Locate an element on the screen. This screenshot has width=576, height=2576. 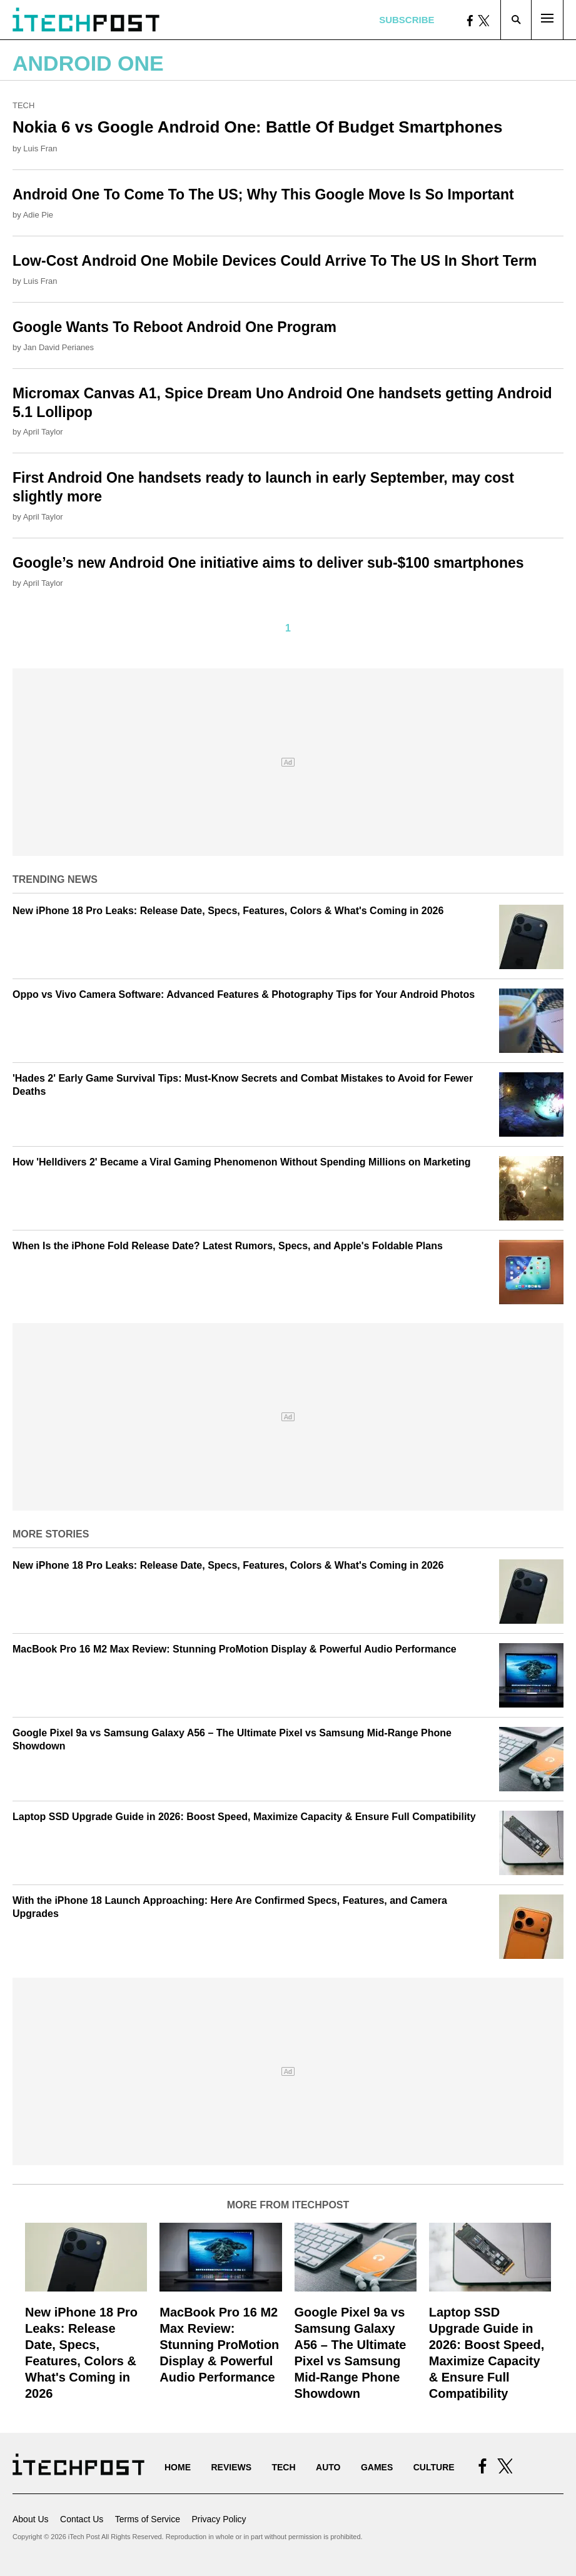
Contact Us is located at coordinates (81, 2519).